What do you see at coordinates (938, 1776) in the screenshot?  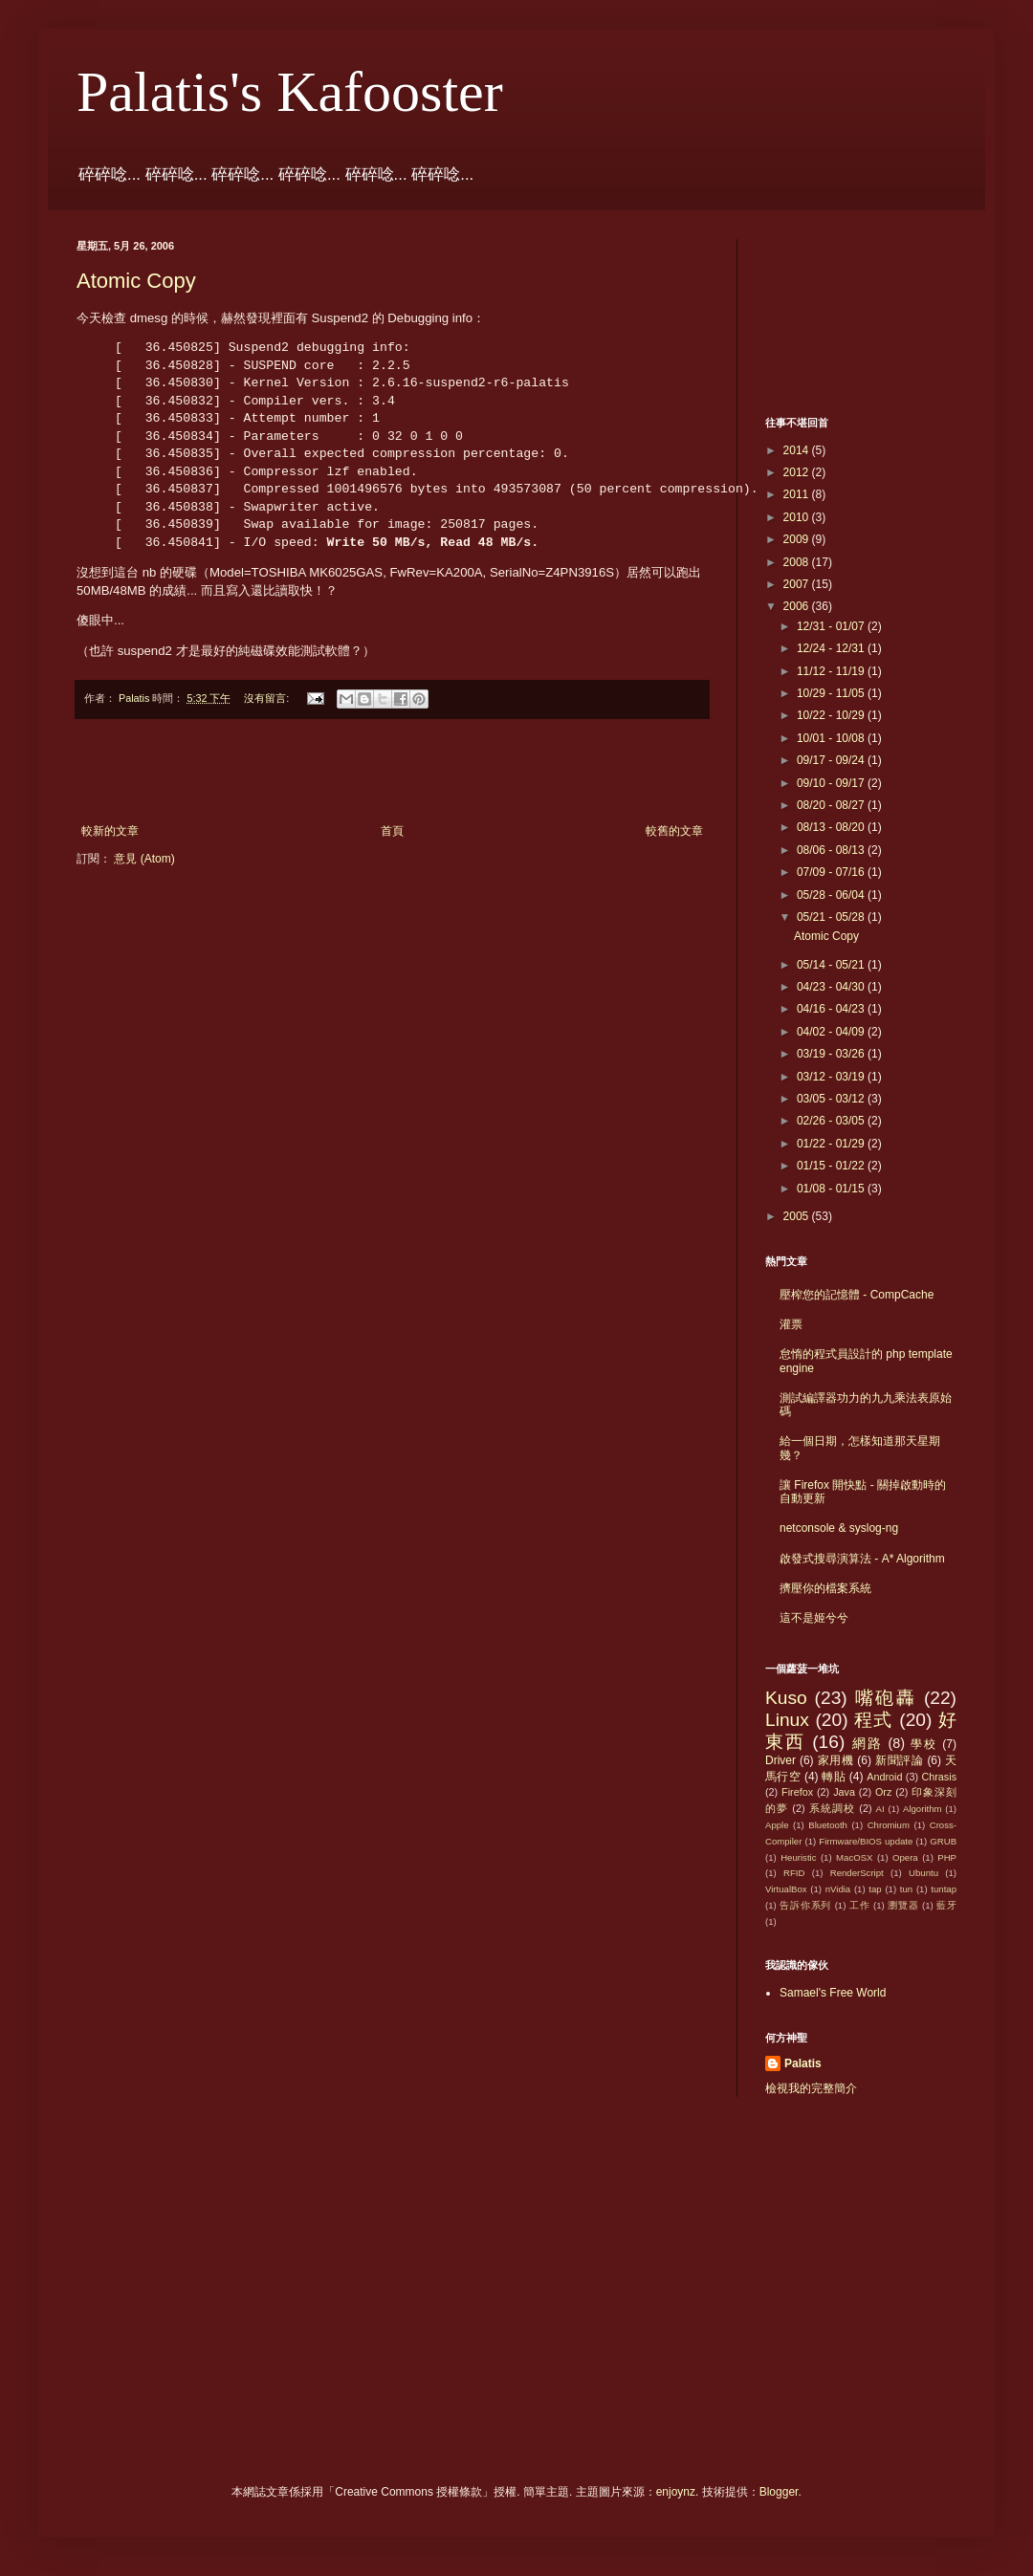 I see `Chrasis` at bounding box center [938, 1776].